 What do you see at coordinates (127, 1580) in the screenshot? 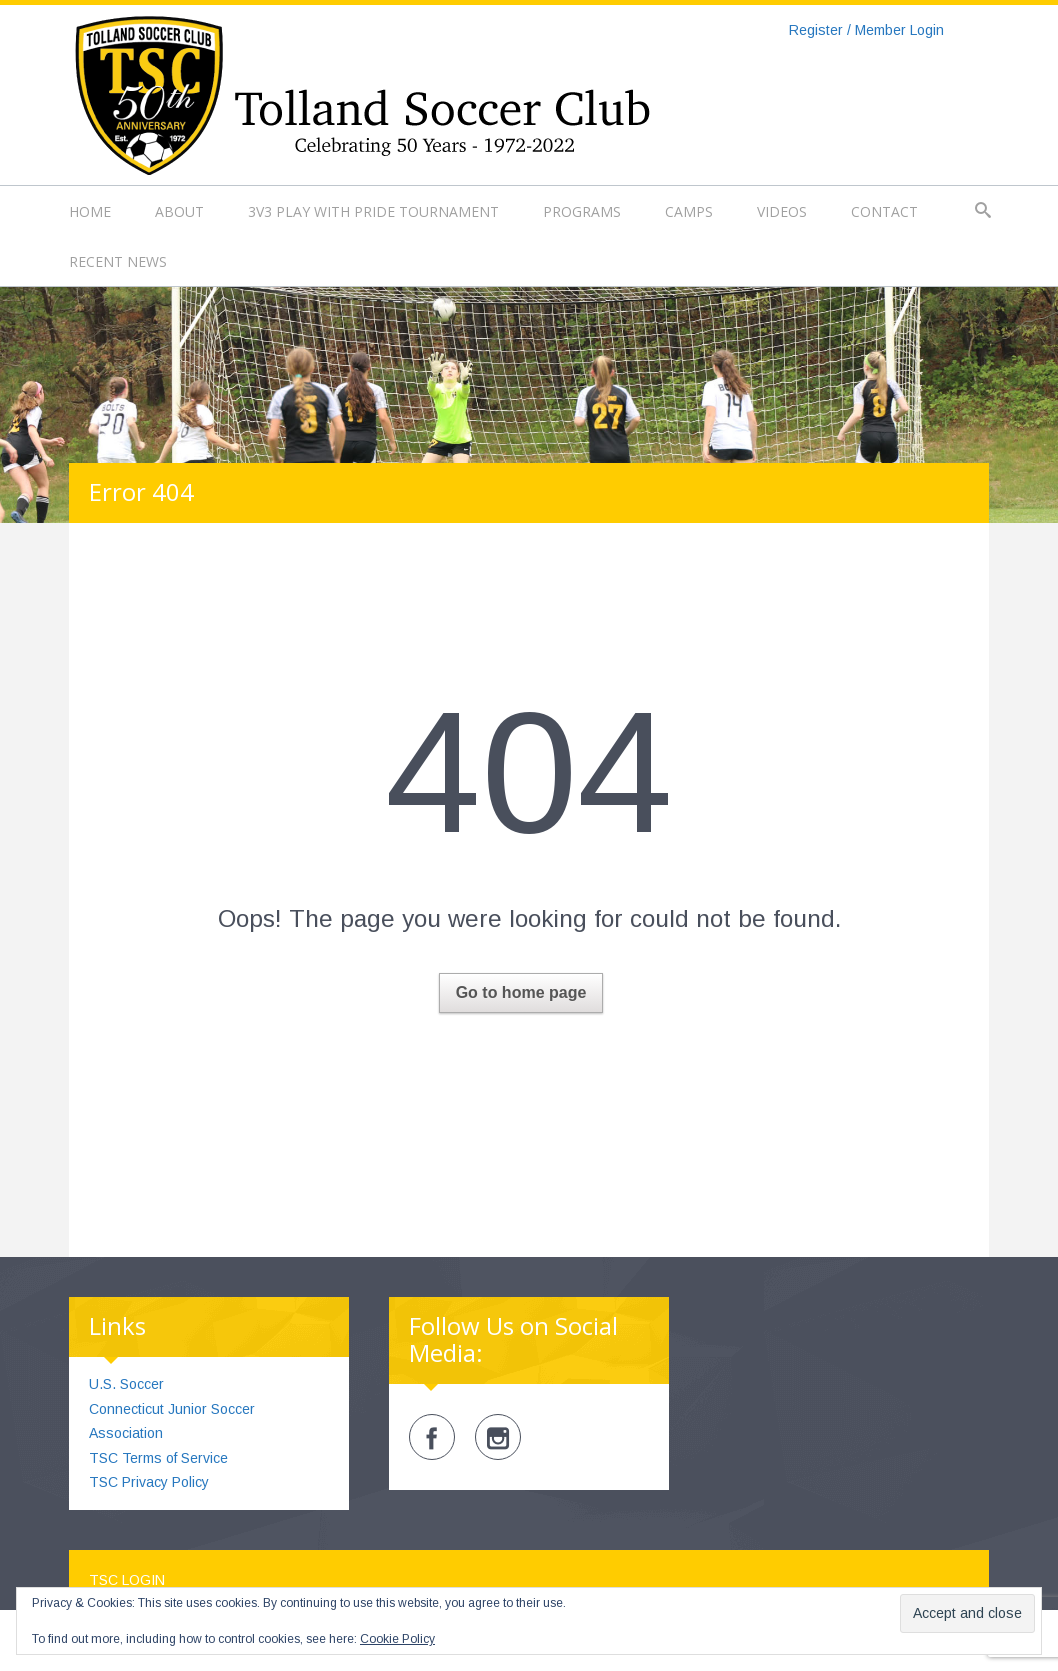
I see `TSC Login` at bounding box center [127, 1580].